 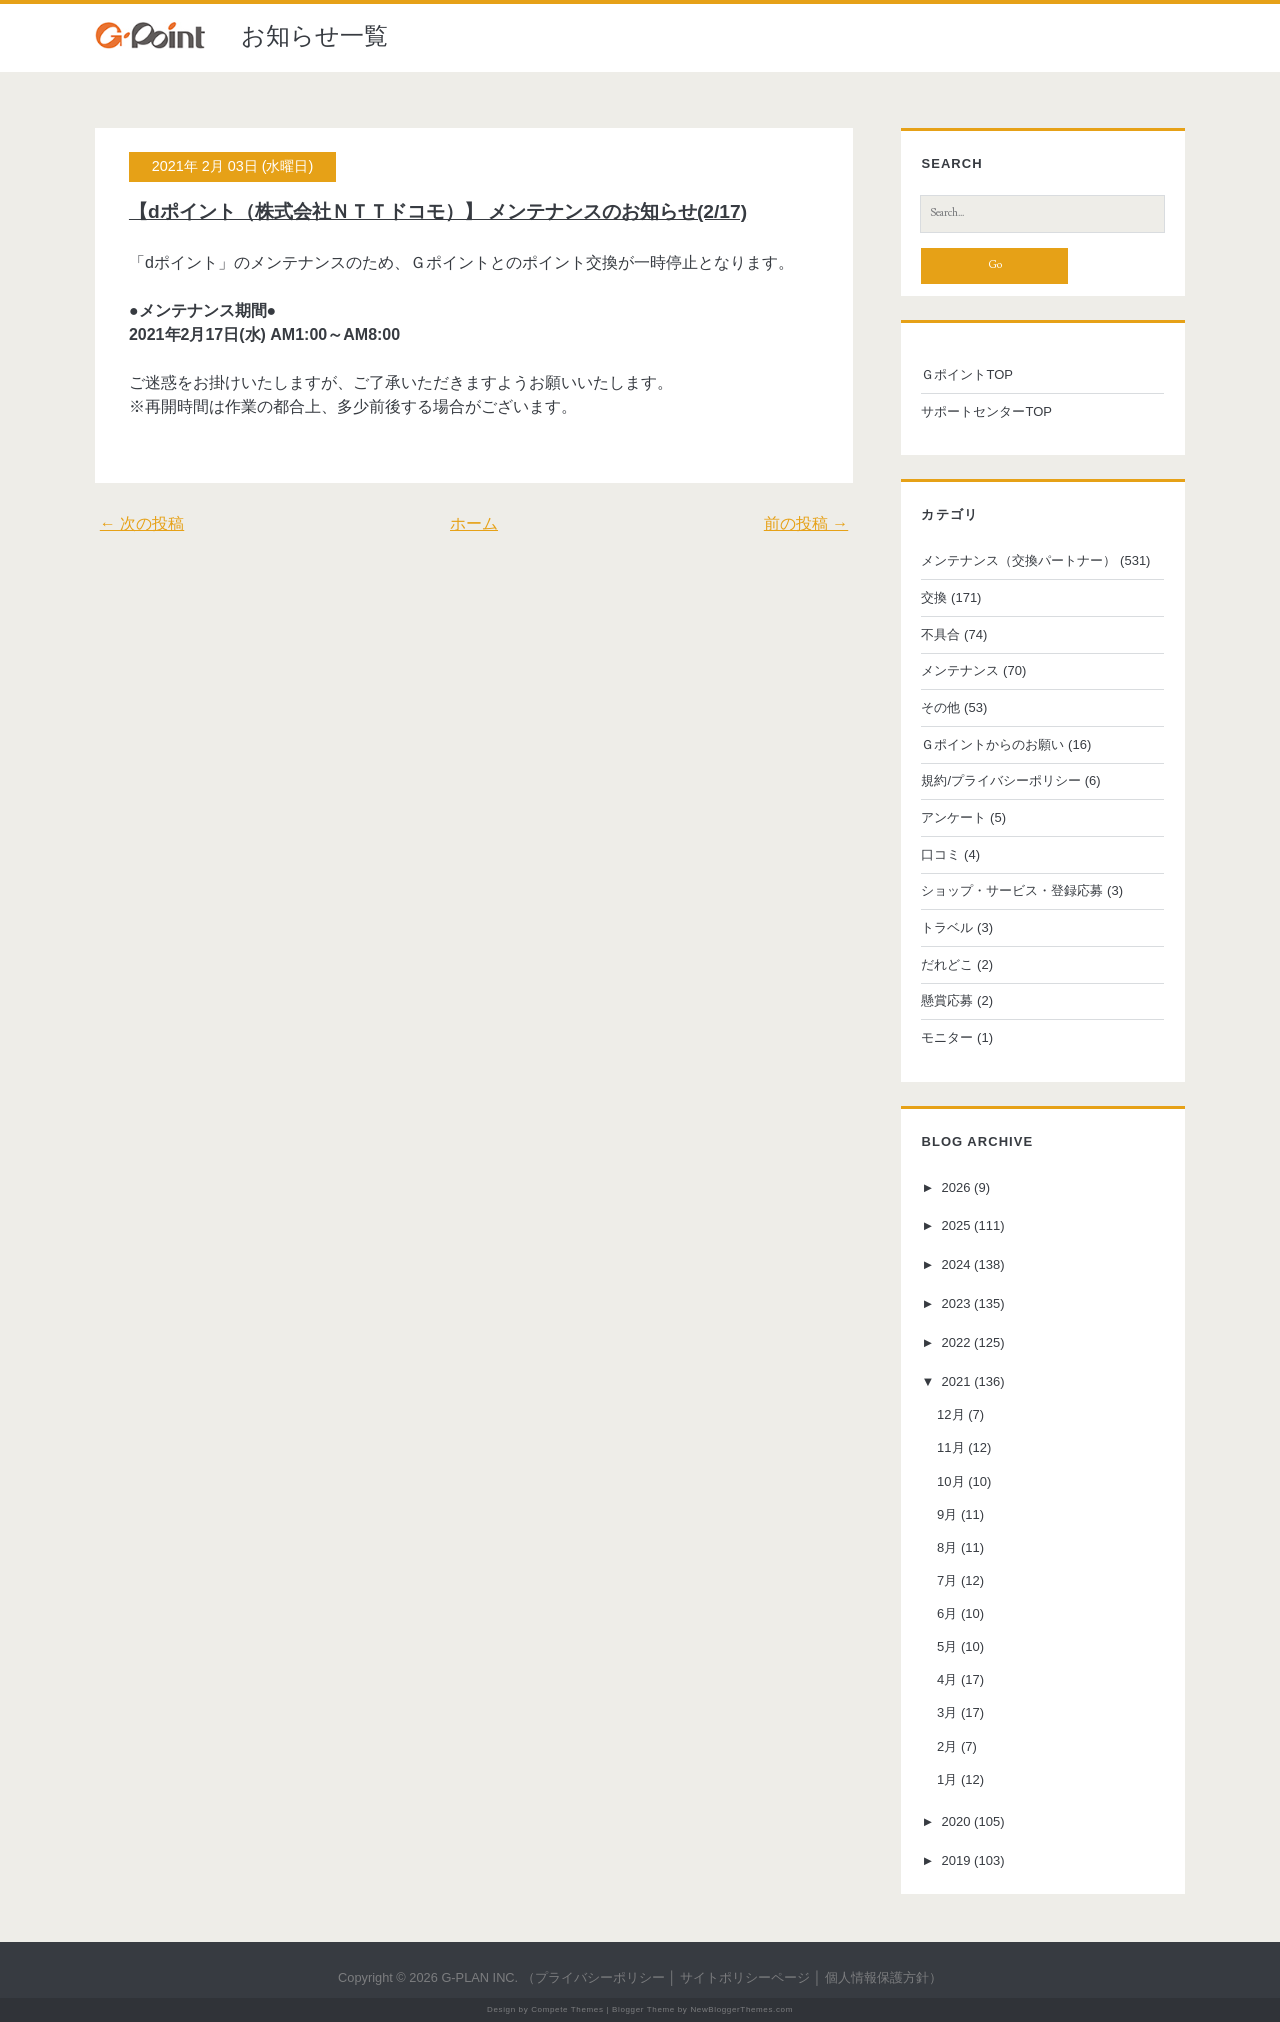 I want to click on Compete Themes, so click(x=567, y=2009).